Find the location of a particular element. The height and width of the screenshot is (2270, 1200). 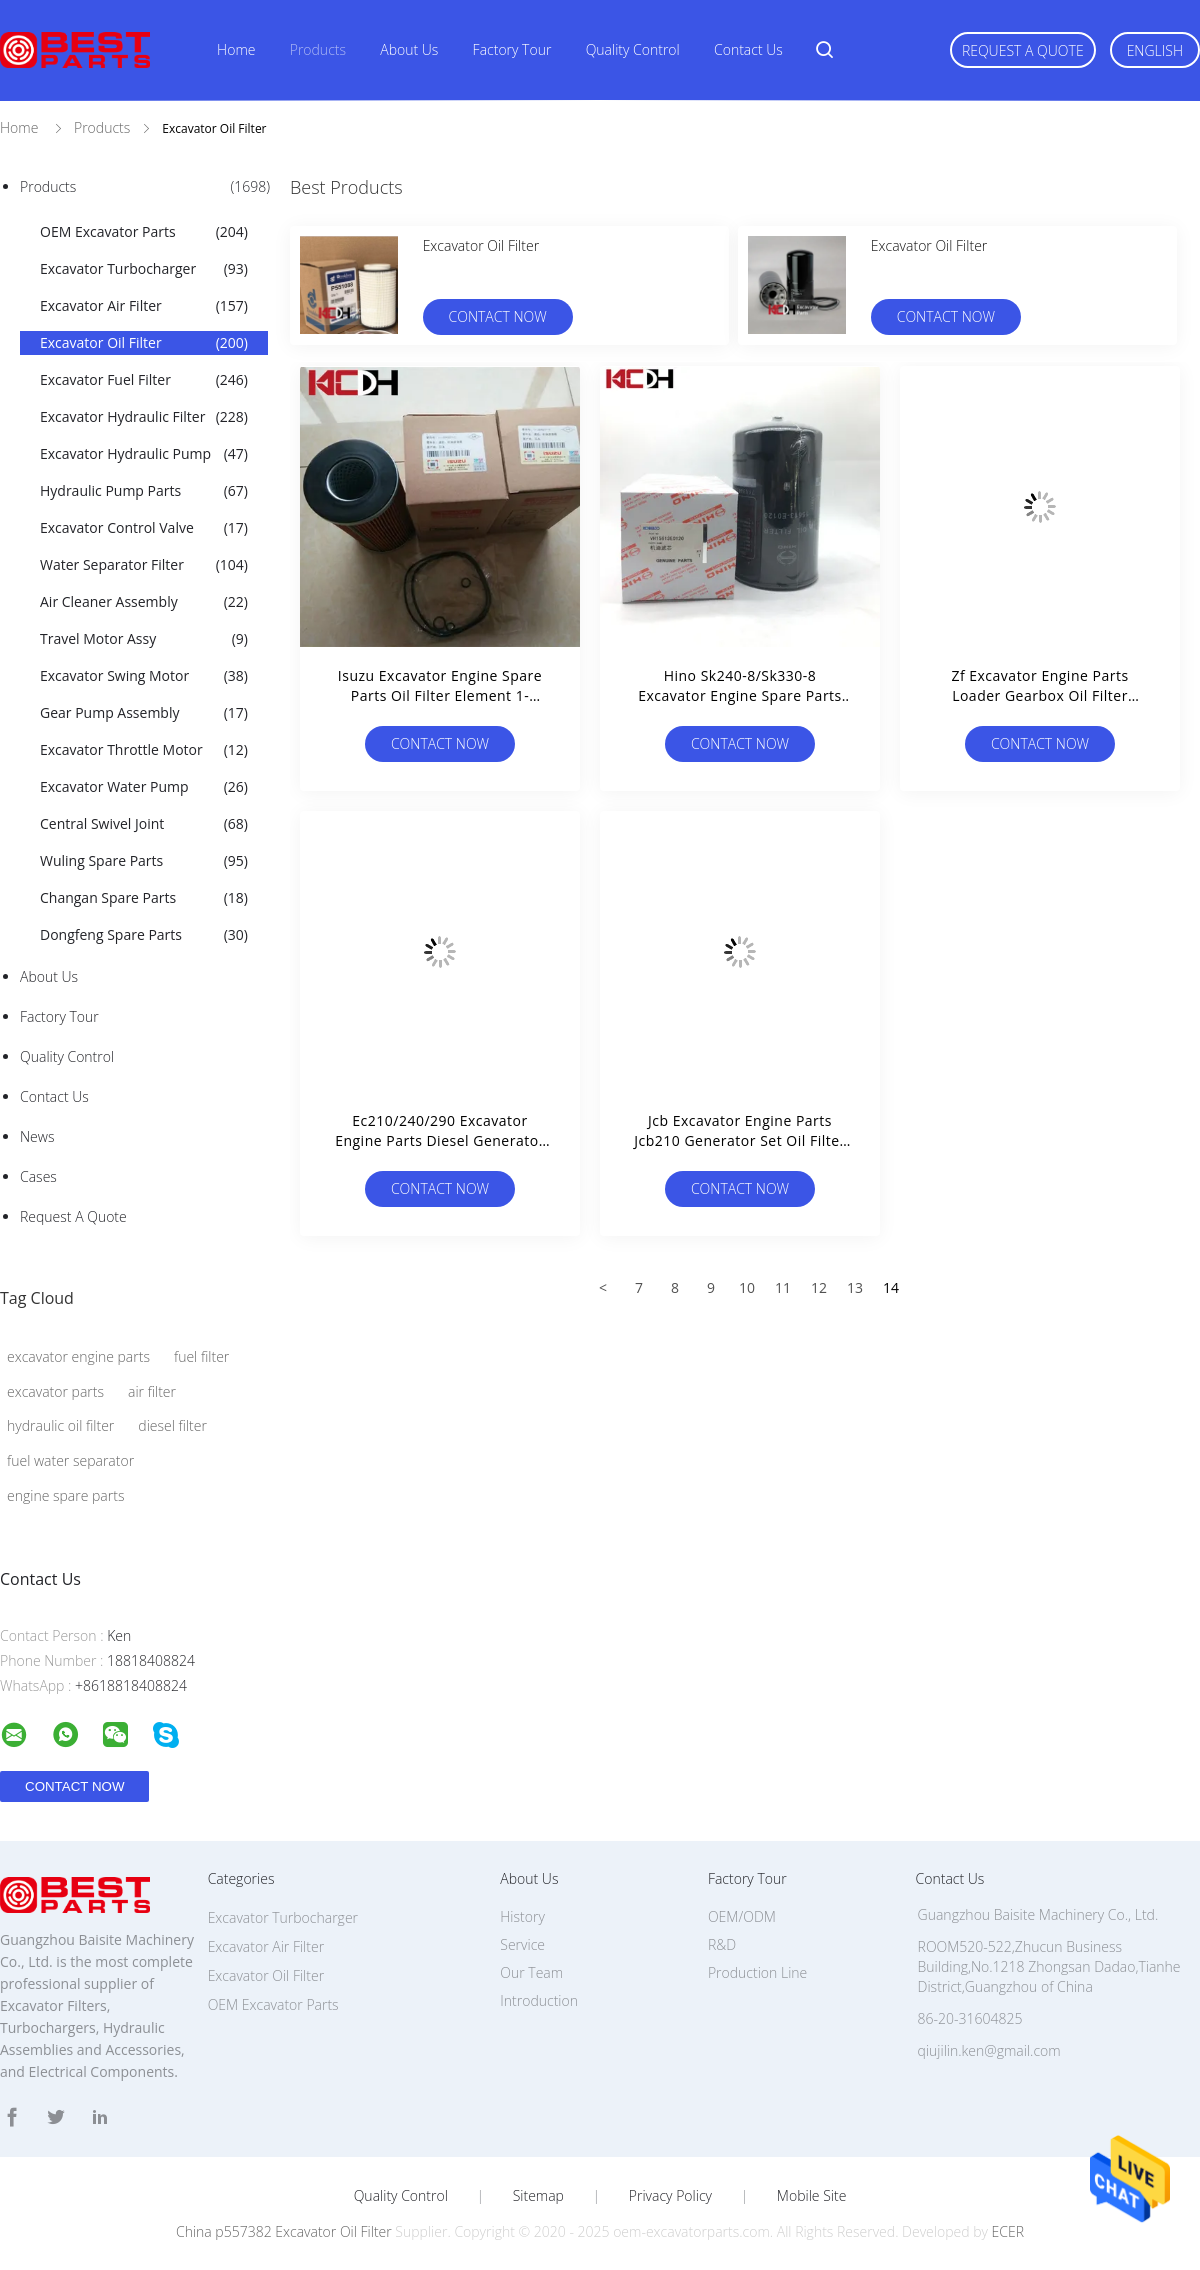

11 is located at coordinates (783, 1287).